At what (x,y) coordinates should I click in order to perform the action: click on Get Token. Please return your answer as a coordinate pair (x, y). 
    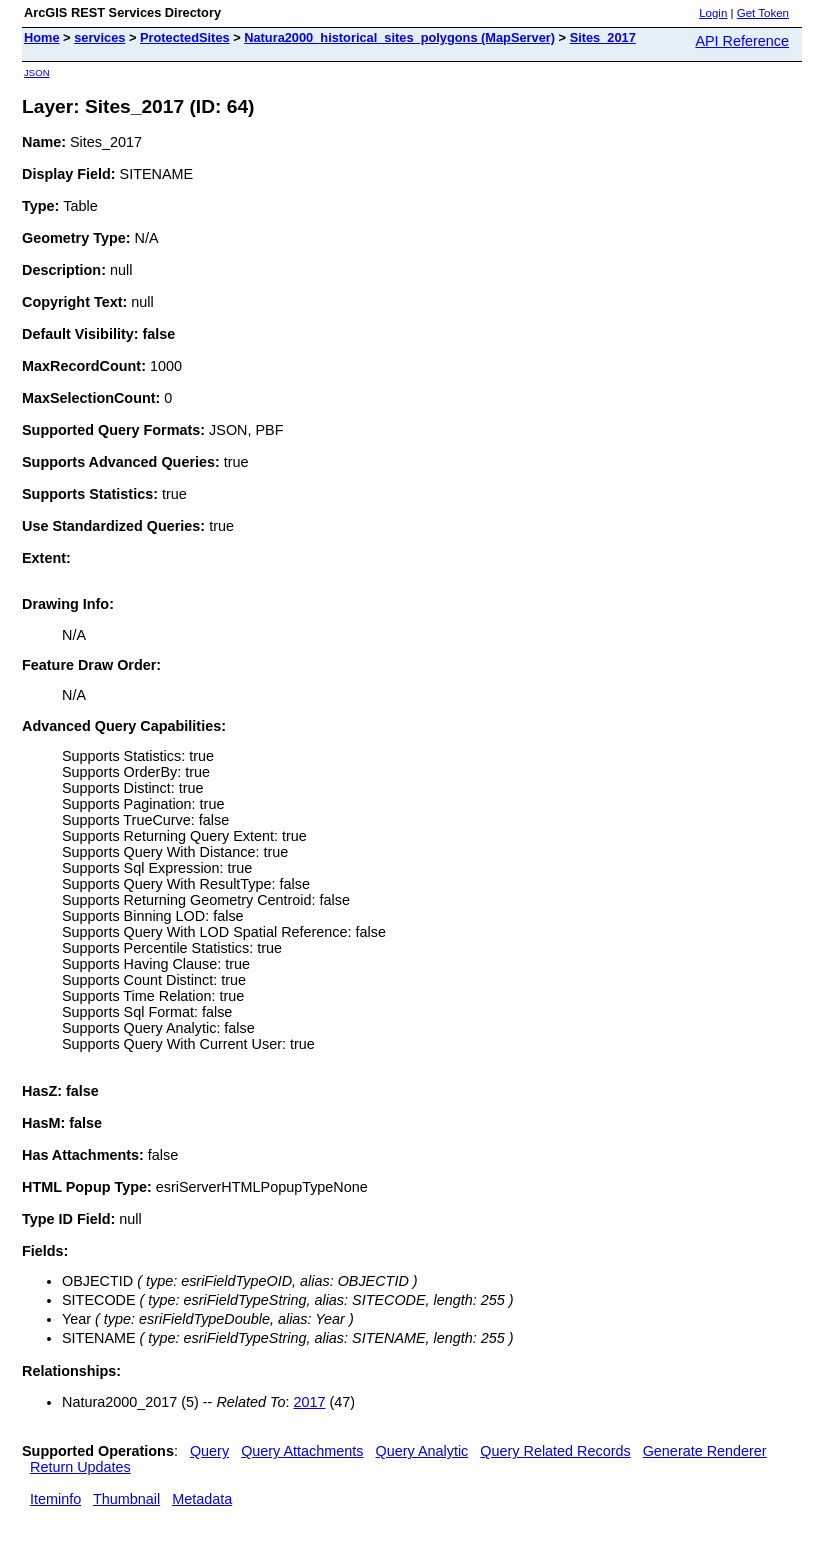
    Looking at the image, I should click on (763, 13).